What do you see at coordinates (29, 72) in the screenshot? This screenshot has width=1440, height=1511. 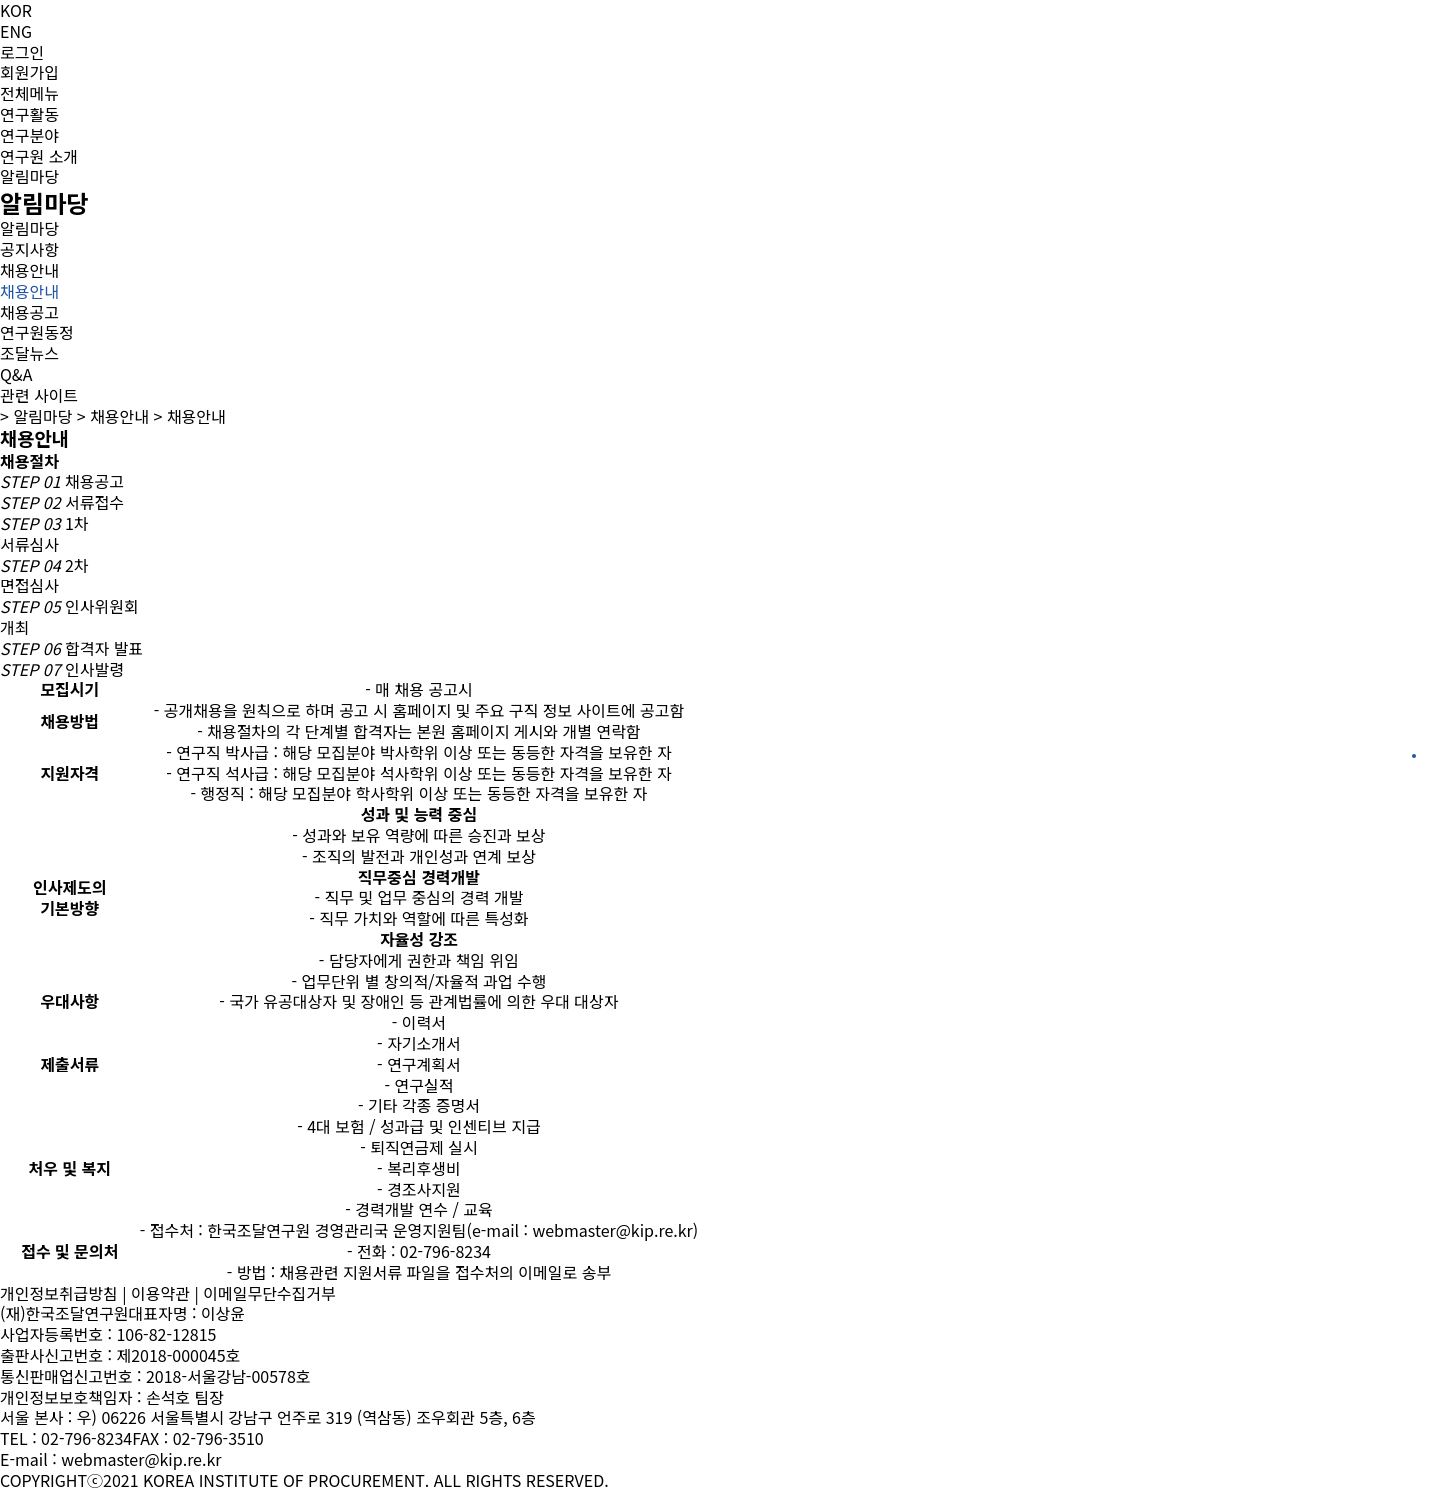 I see `회원가입` at bounding box center [29, 72].